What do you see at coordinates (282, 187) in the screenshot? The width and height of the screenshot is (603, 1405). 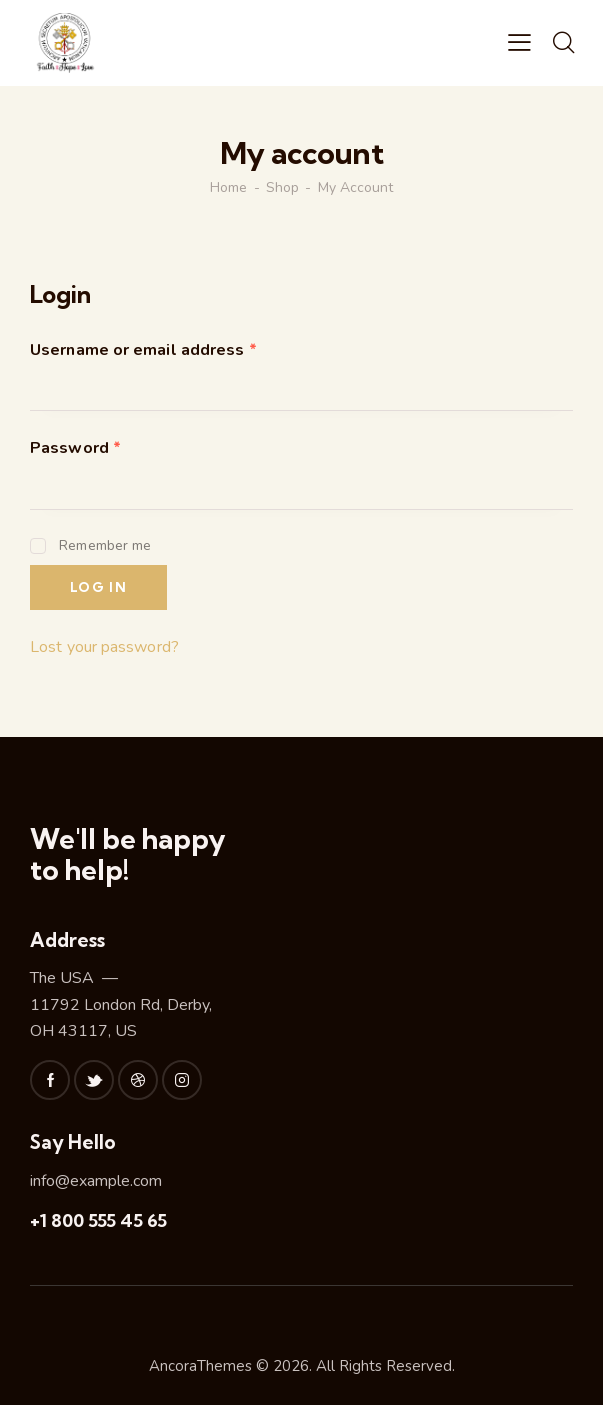 I see `Shop` at bounding box center [282, 187].